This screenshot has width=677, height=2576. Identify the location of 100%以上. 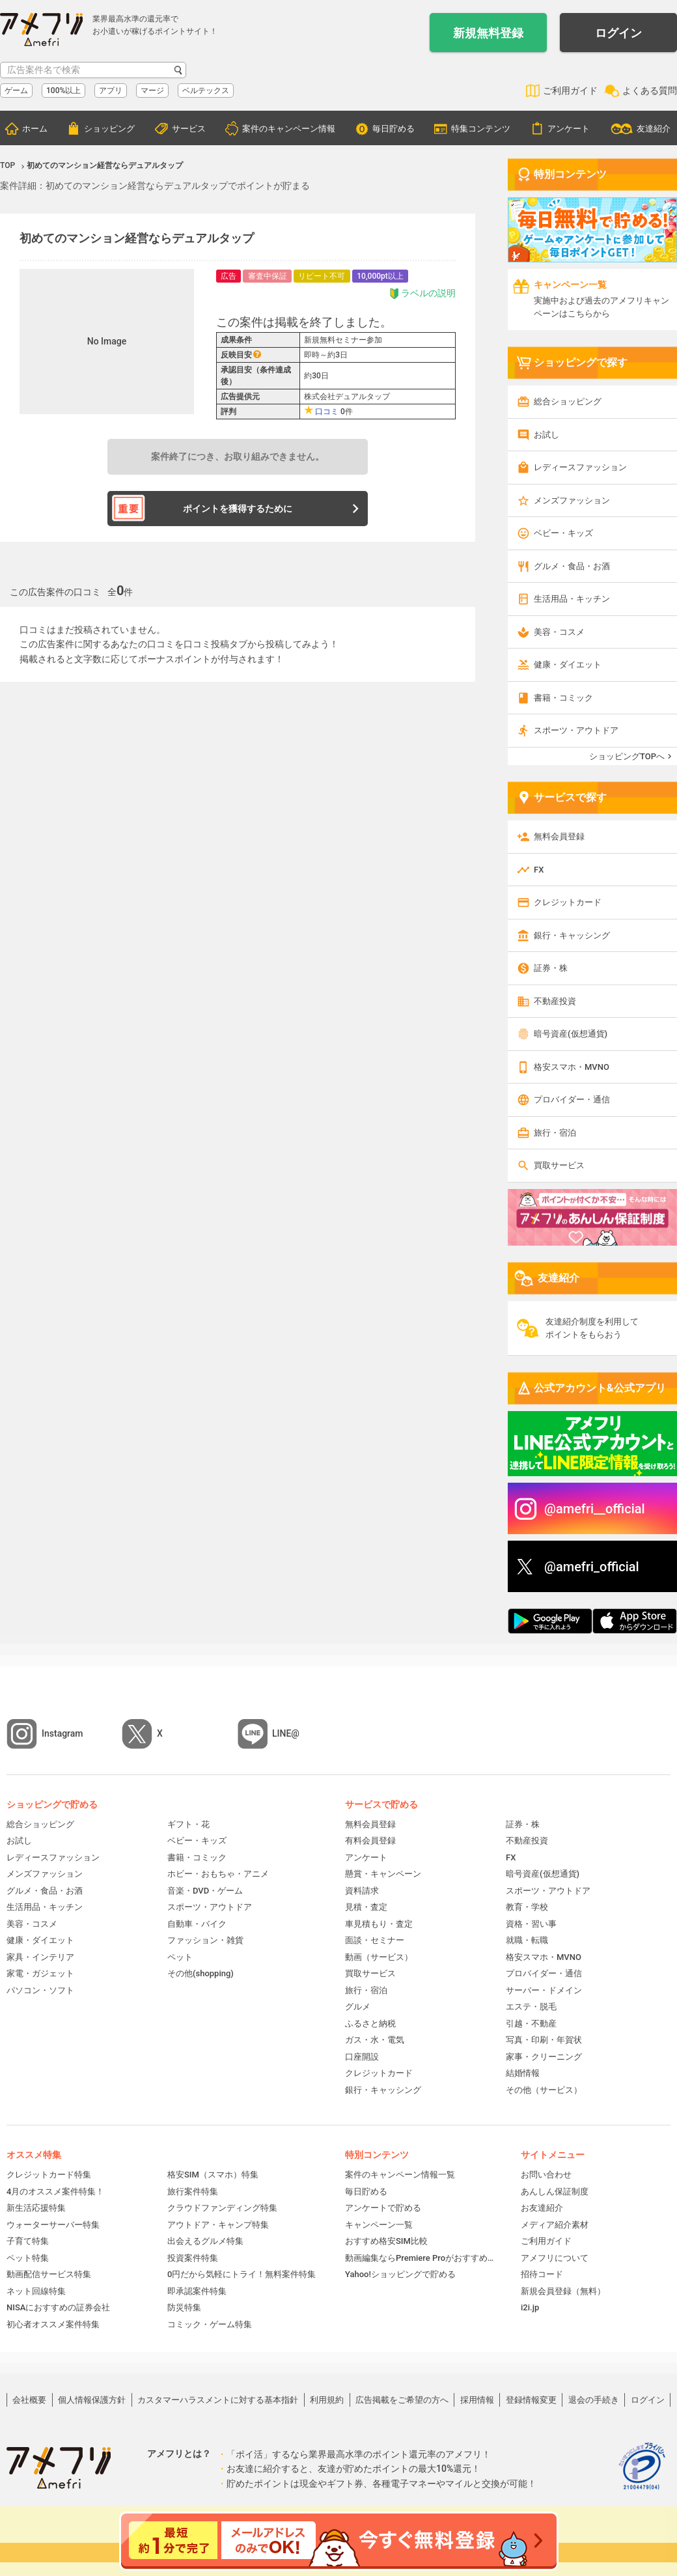
(63, 90).